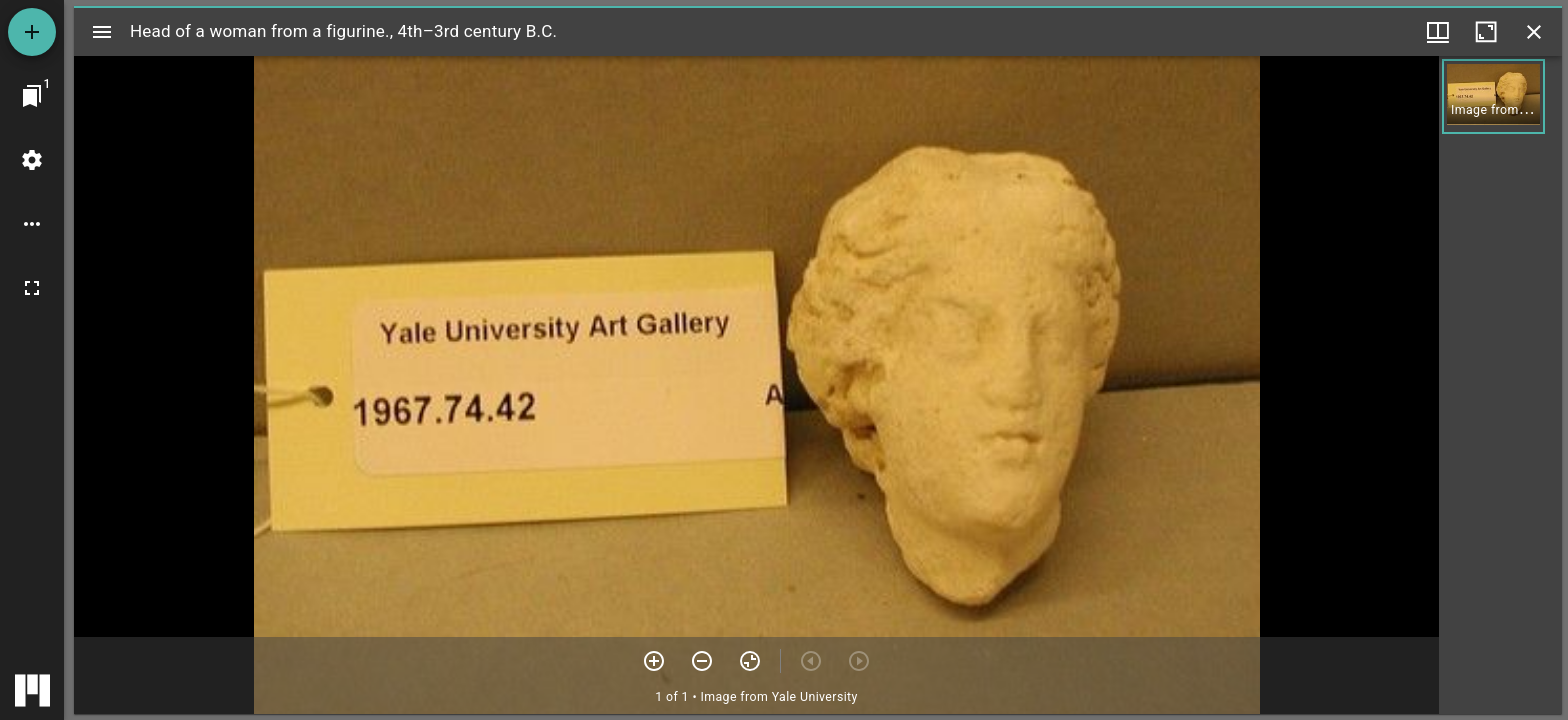 Image resolution: width=1568 pixels, height=720 pixels. Describe the element at coordinates (1438, 32) in the screenshot. I see `[Window views & thumbnail display]` at that location.